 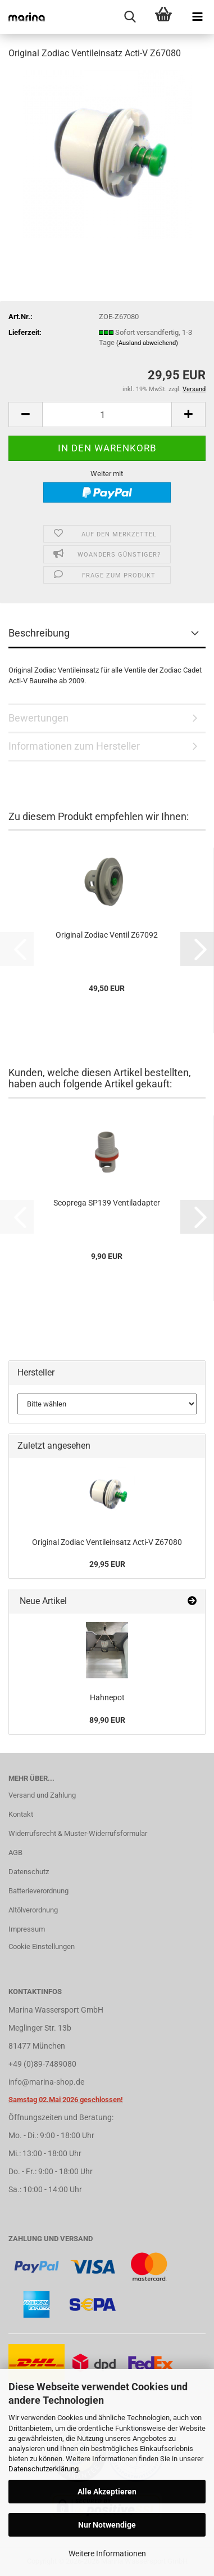 What do you see at coordinates (38, 1891) in the screenshot?
I see `Batterieverordnung` at bounding box center [38, 1891].